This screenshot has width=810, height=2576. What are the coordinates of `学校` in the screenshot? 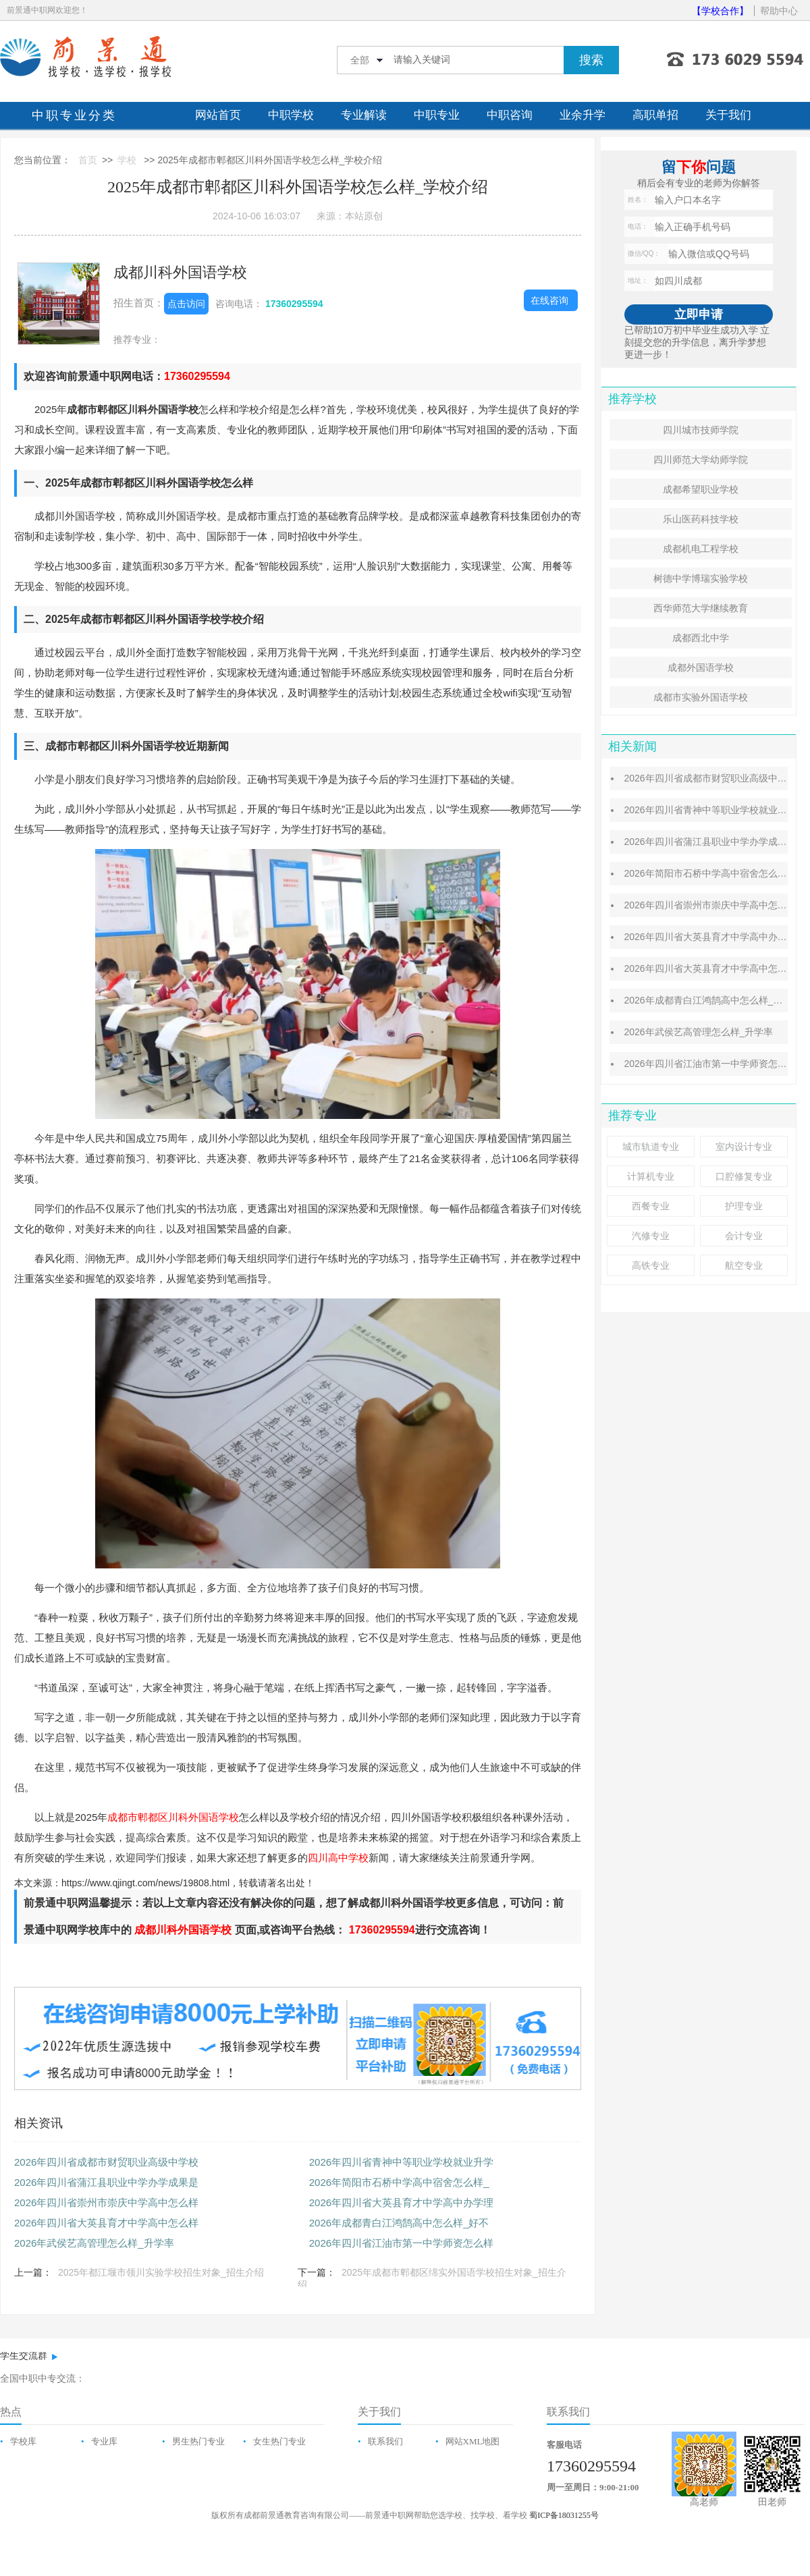 It's located at (126, 160).